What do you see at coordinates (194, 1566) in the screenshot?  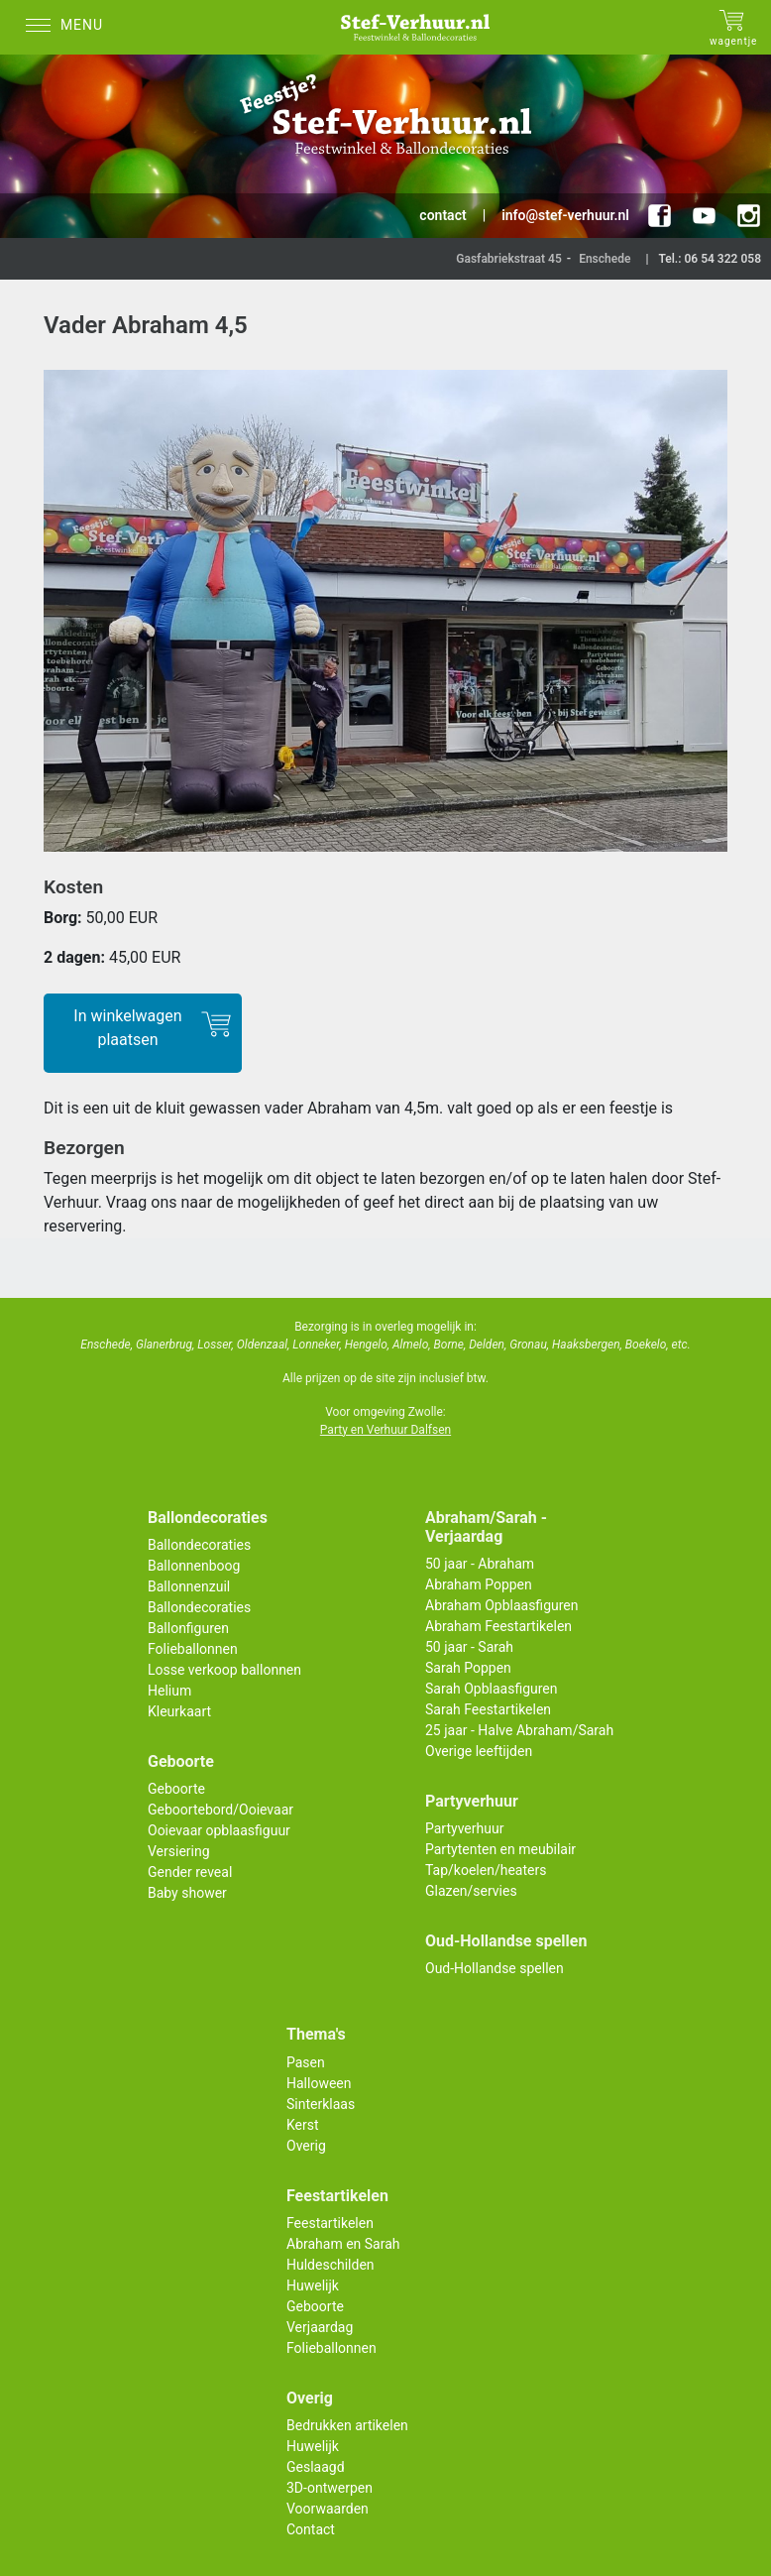 I see `Ballonnenboog` at bounding box center [194, 1566].